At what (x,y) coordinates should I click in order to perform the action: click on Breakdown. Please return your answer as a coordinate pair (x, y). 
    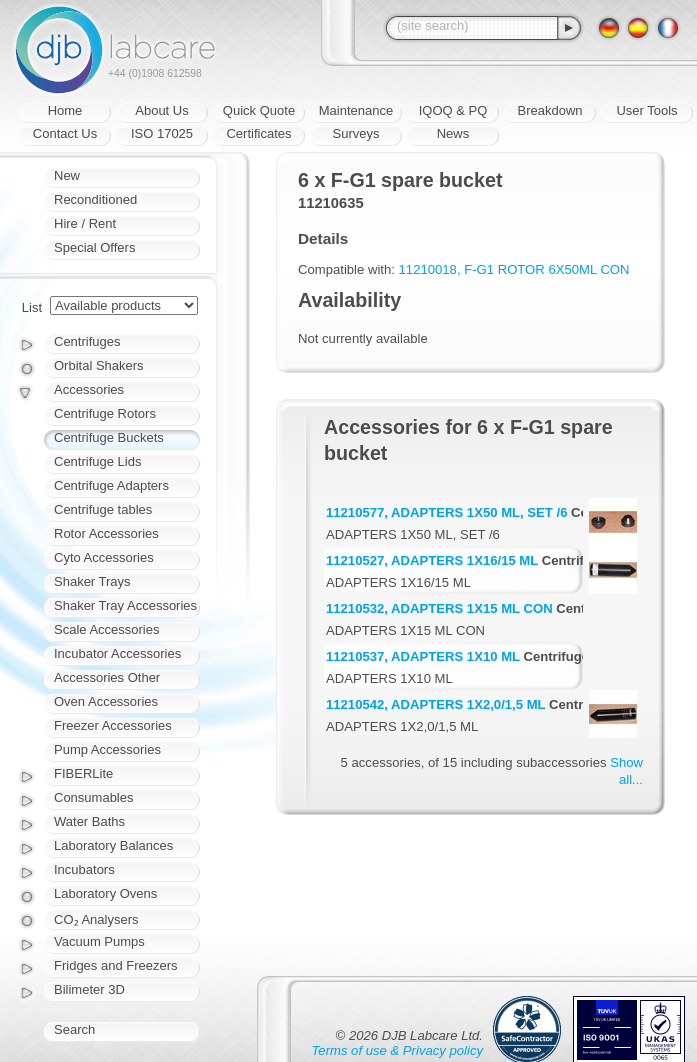
    Looking at the image, I should click on (549, 110).